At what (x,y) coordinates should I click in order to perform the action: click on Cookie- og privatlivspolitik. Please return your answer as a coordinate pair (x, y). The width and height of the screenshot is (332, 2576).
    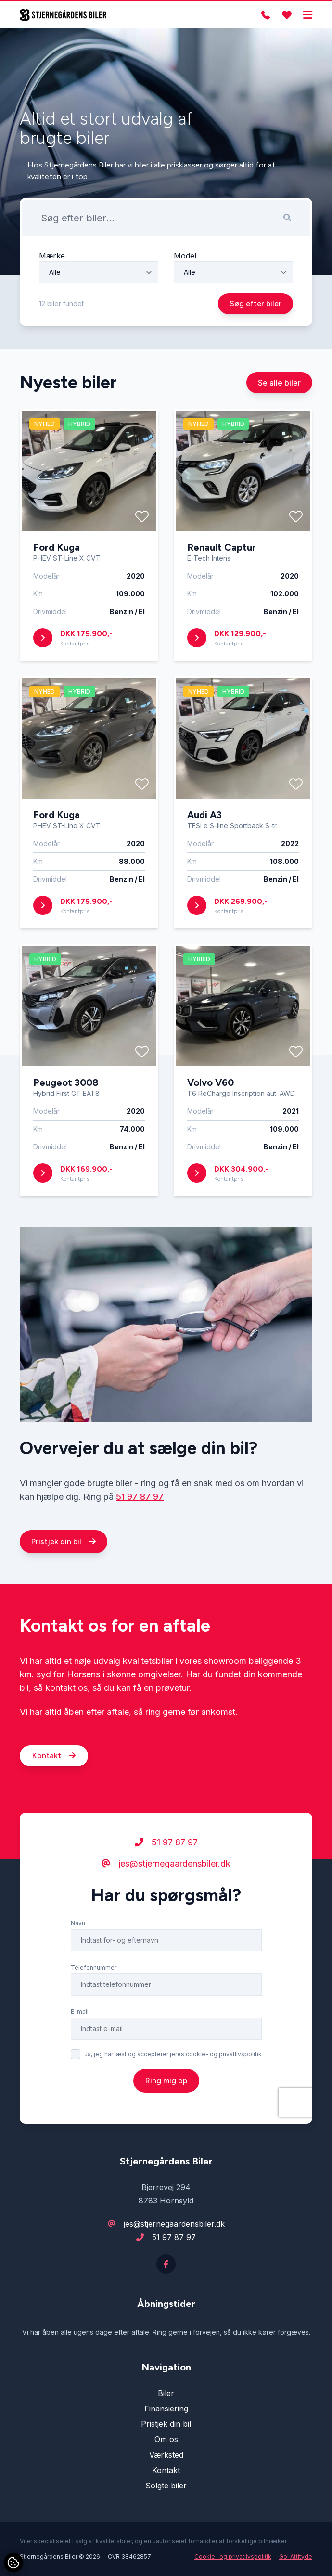
    Looking at the image, I should click on (232, 2556).